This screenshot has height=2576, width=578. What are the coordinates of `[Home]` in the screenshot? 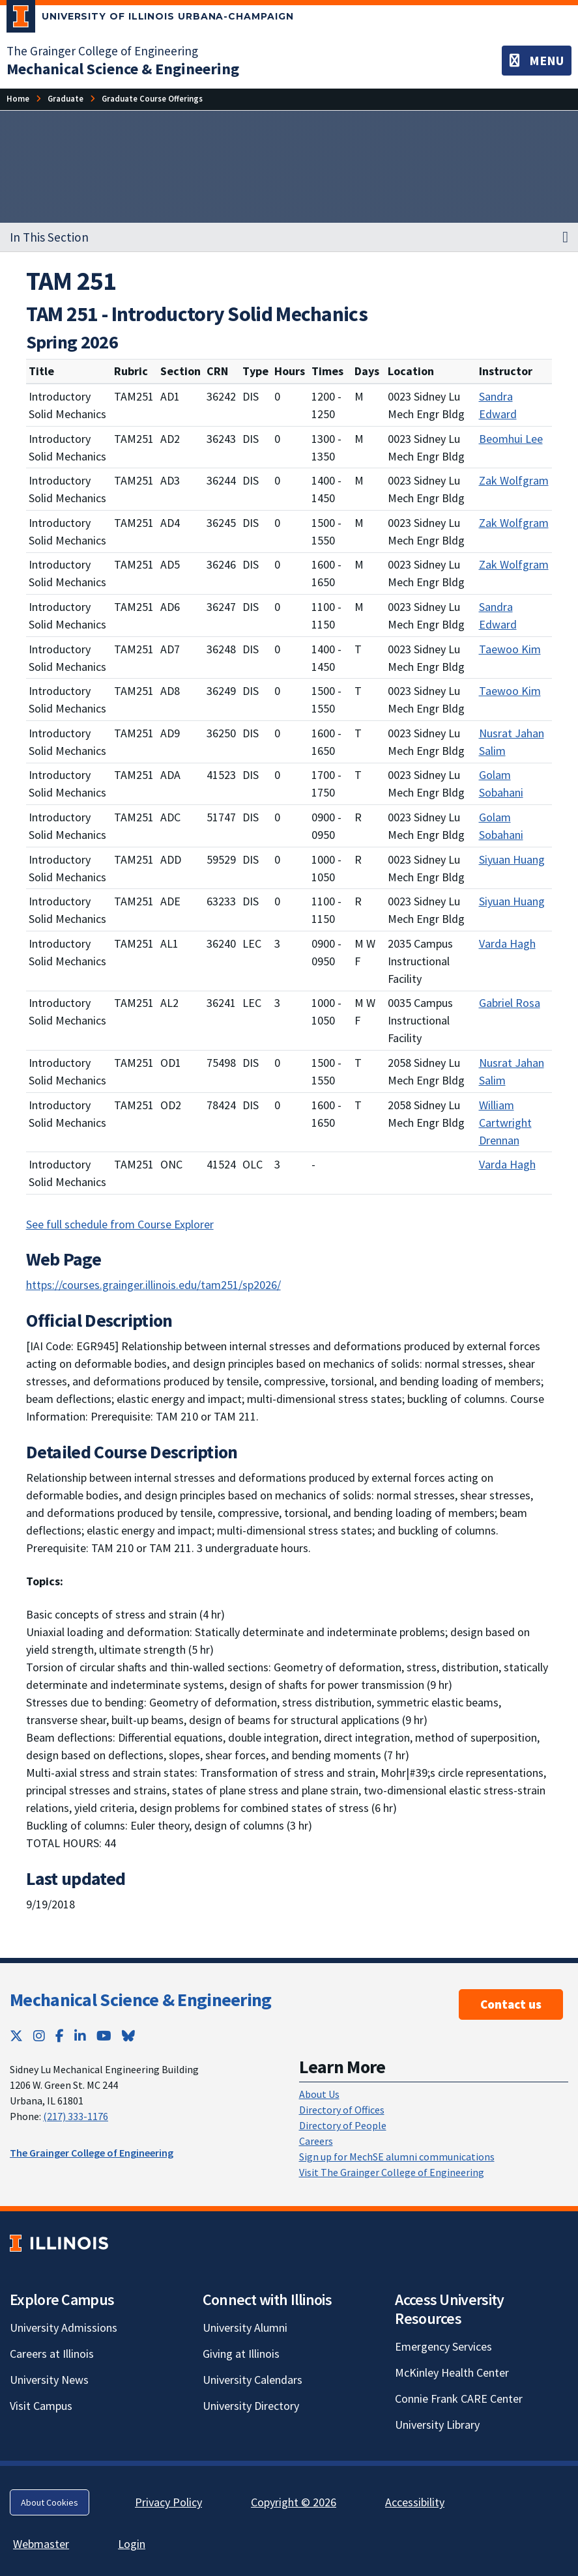 It's located at (18, 98).